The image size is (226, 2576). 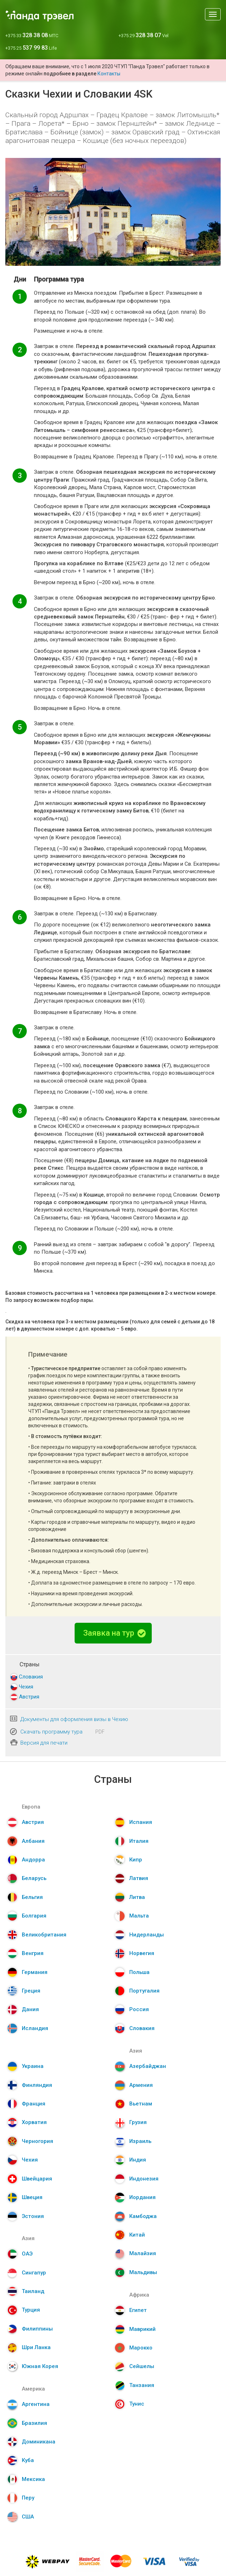 I want to click on Великобритания, so click(x=44, y=1934).